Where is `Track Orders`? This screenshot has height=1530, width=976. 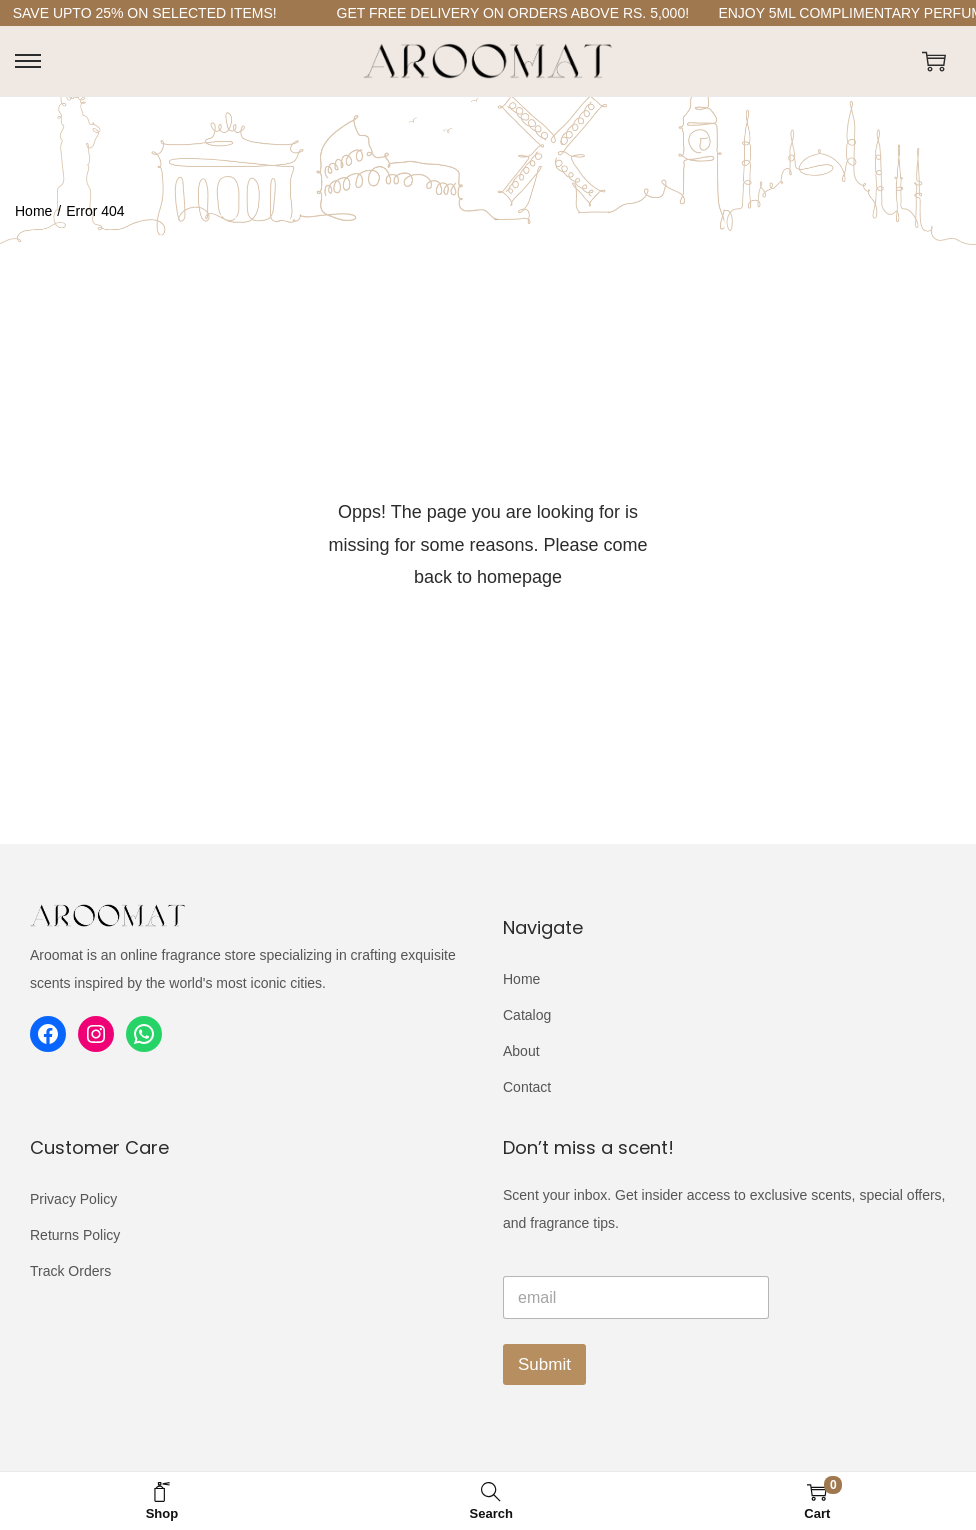
Track Orders is located at coordinates (70, 1271).